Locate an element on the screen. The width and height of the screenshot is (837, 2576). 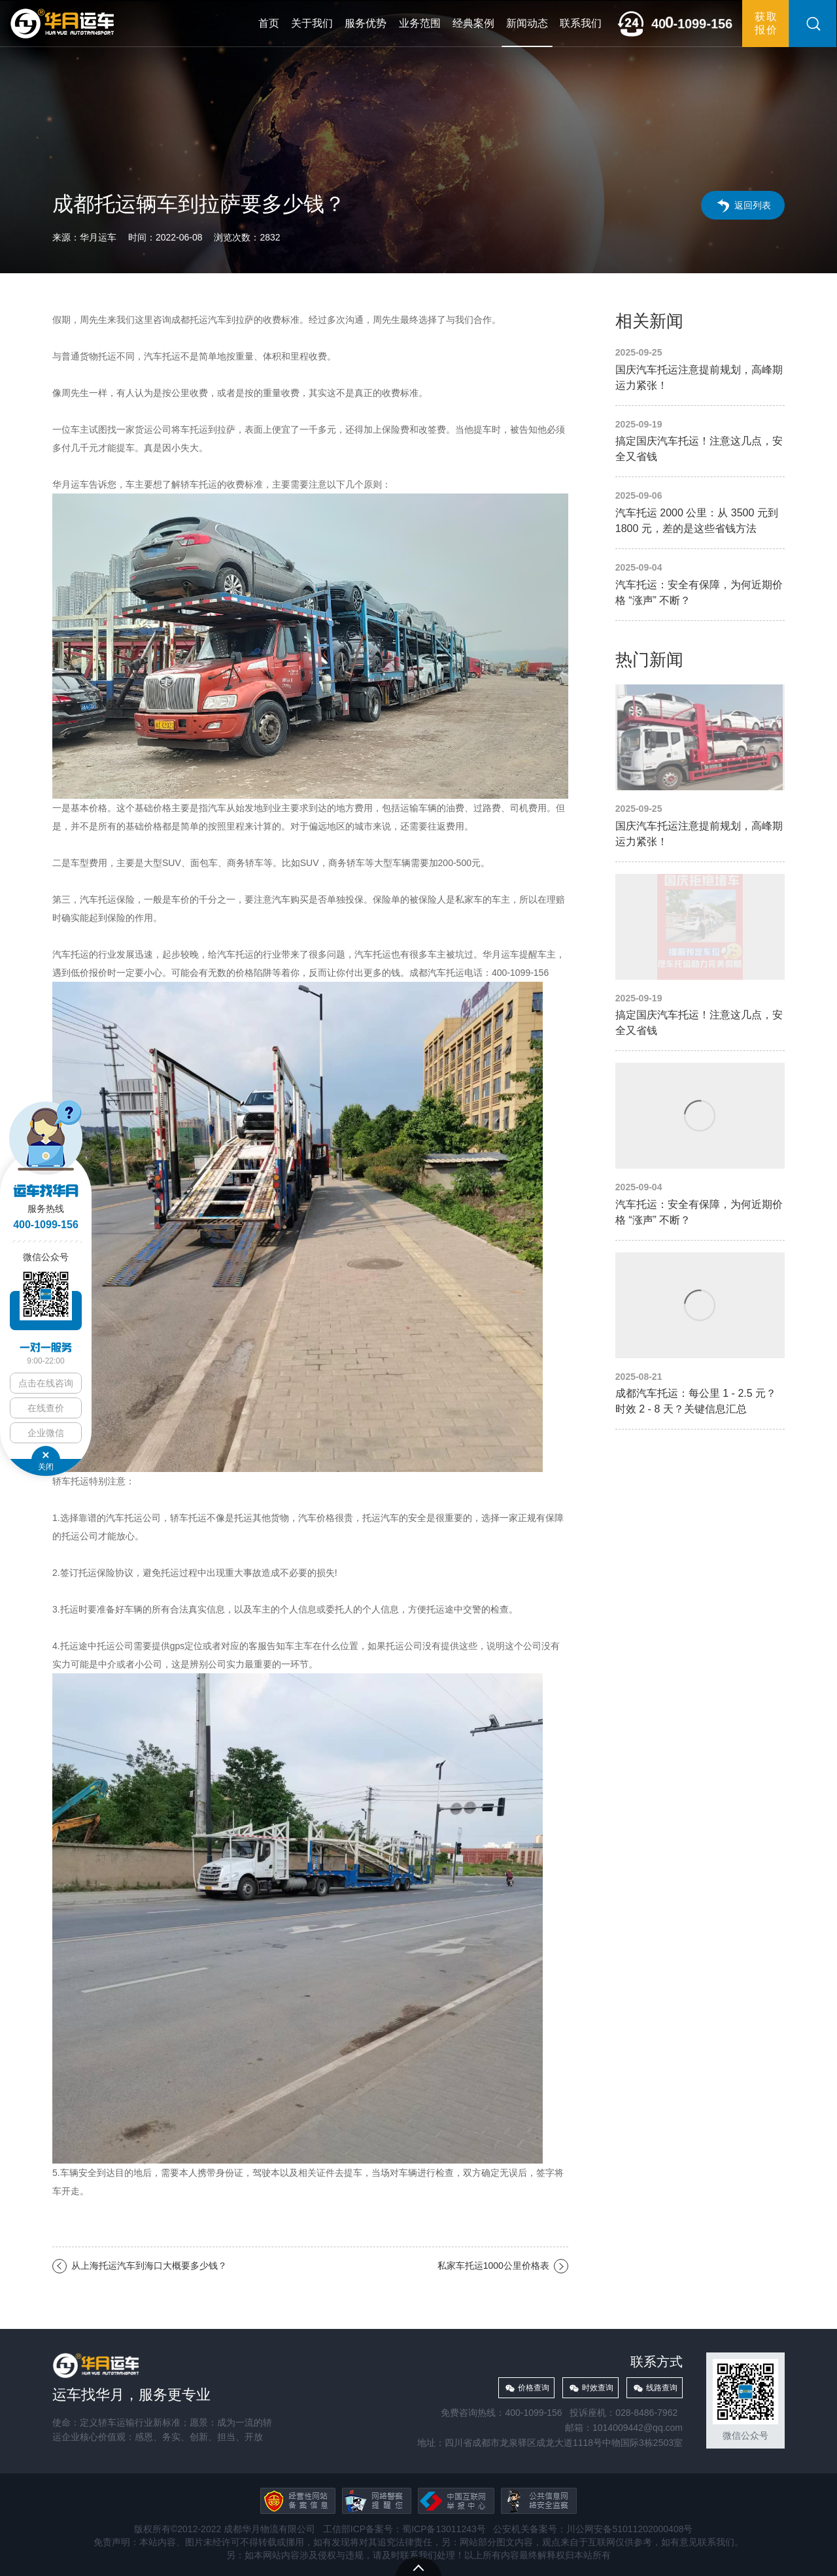
汽车托运：安全有保障，为何近期价格 “涨声” 不断？ is located at coordinates (700, 584).